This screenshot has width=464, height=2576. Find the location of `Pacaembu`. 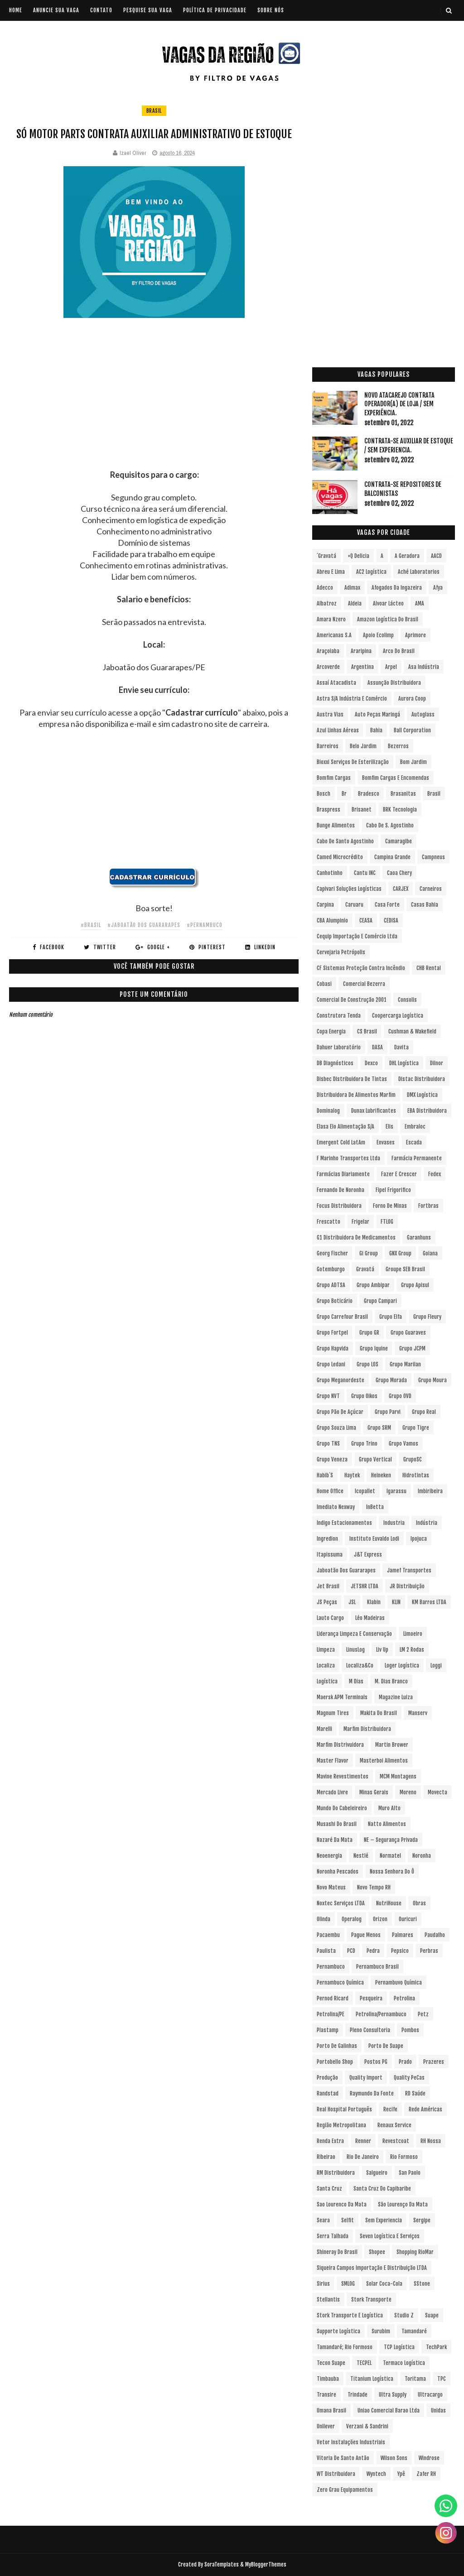

Pacaembu is located at coordinates (328, 1935).